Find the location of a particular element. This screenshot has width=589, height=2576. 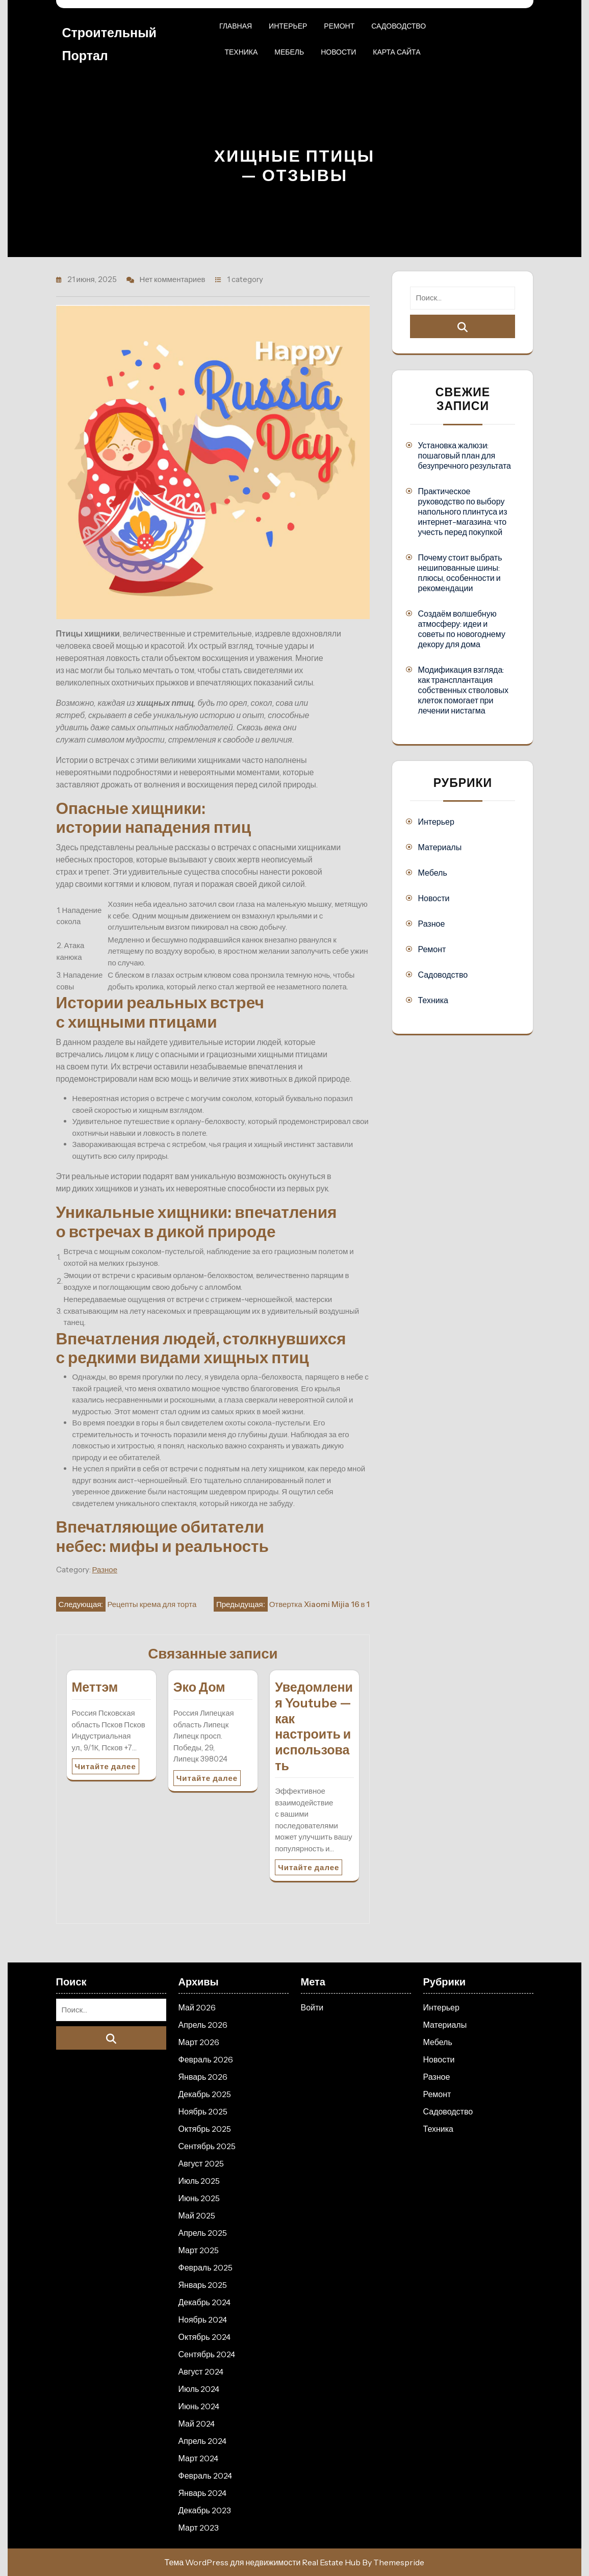

Июль 2025 is located at coordinates (199, 2181).